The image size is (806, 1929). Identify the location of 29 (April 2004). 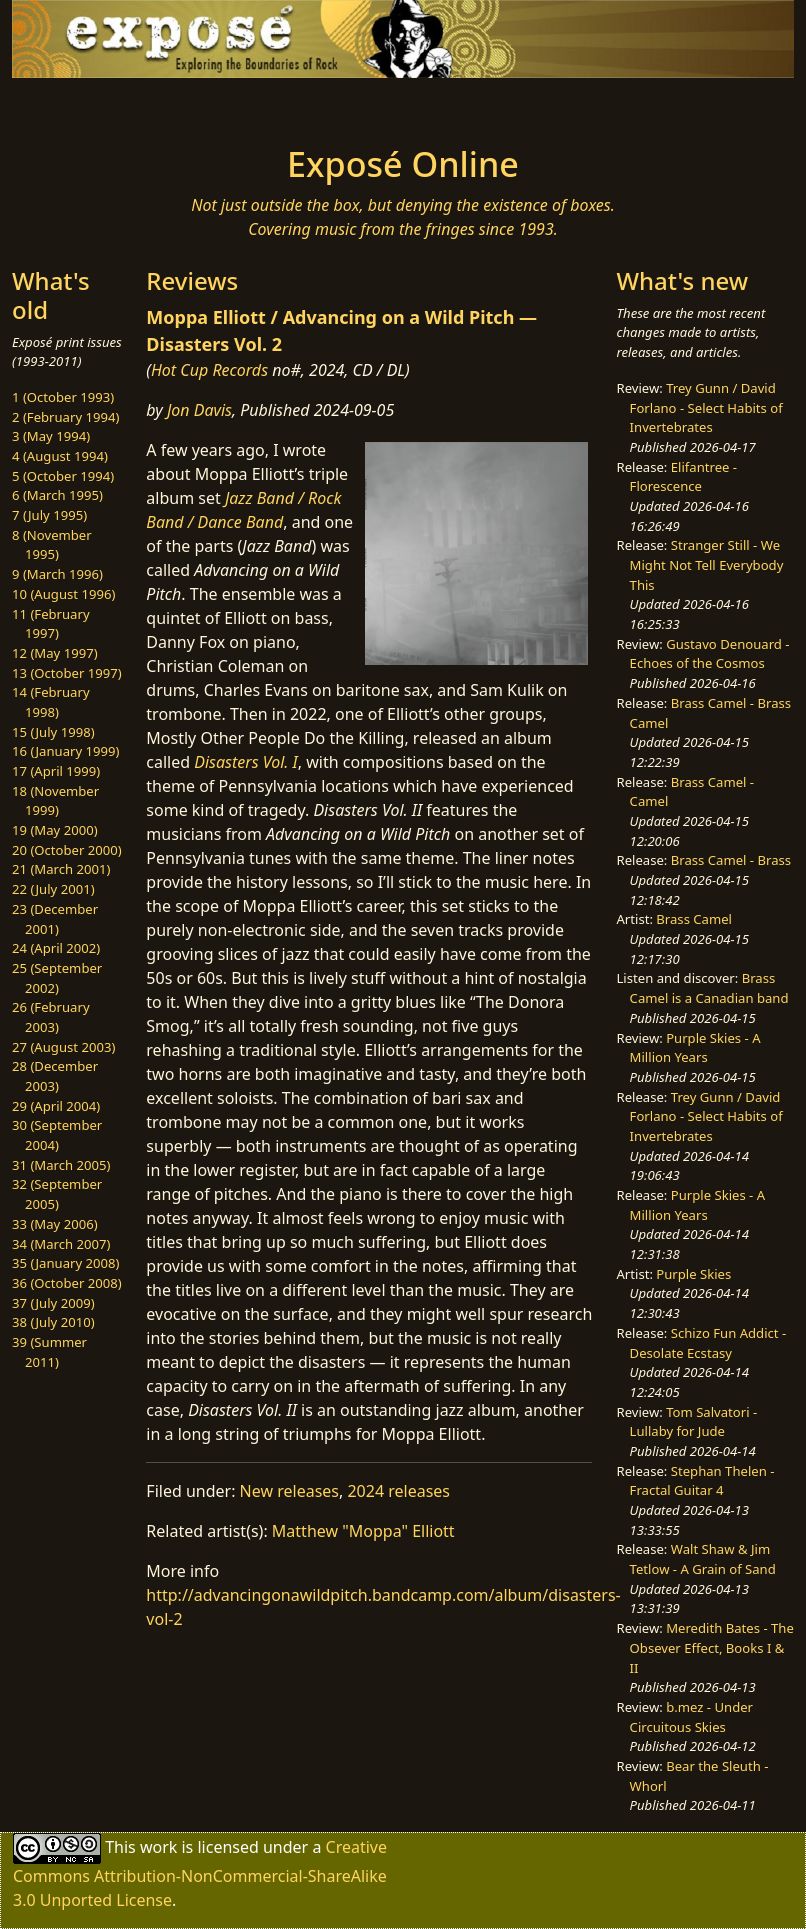
(56, 1106).